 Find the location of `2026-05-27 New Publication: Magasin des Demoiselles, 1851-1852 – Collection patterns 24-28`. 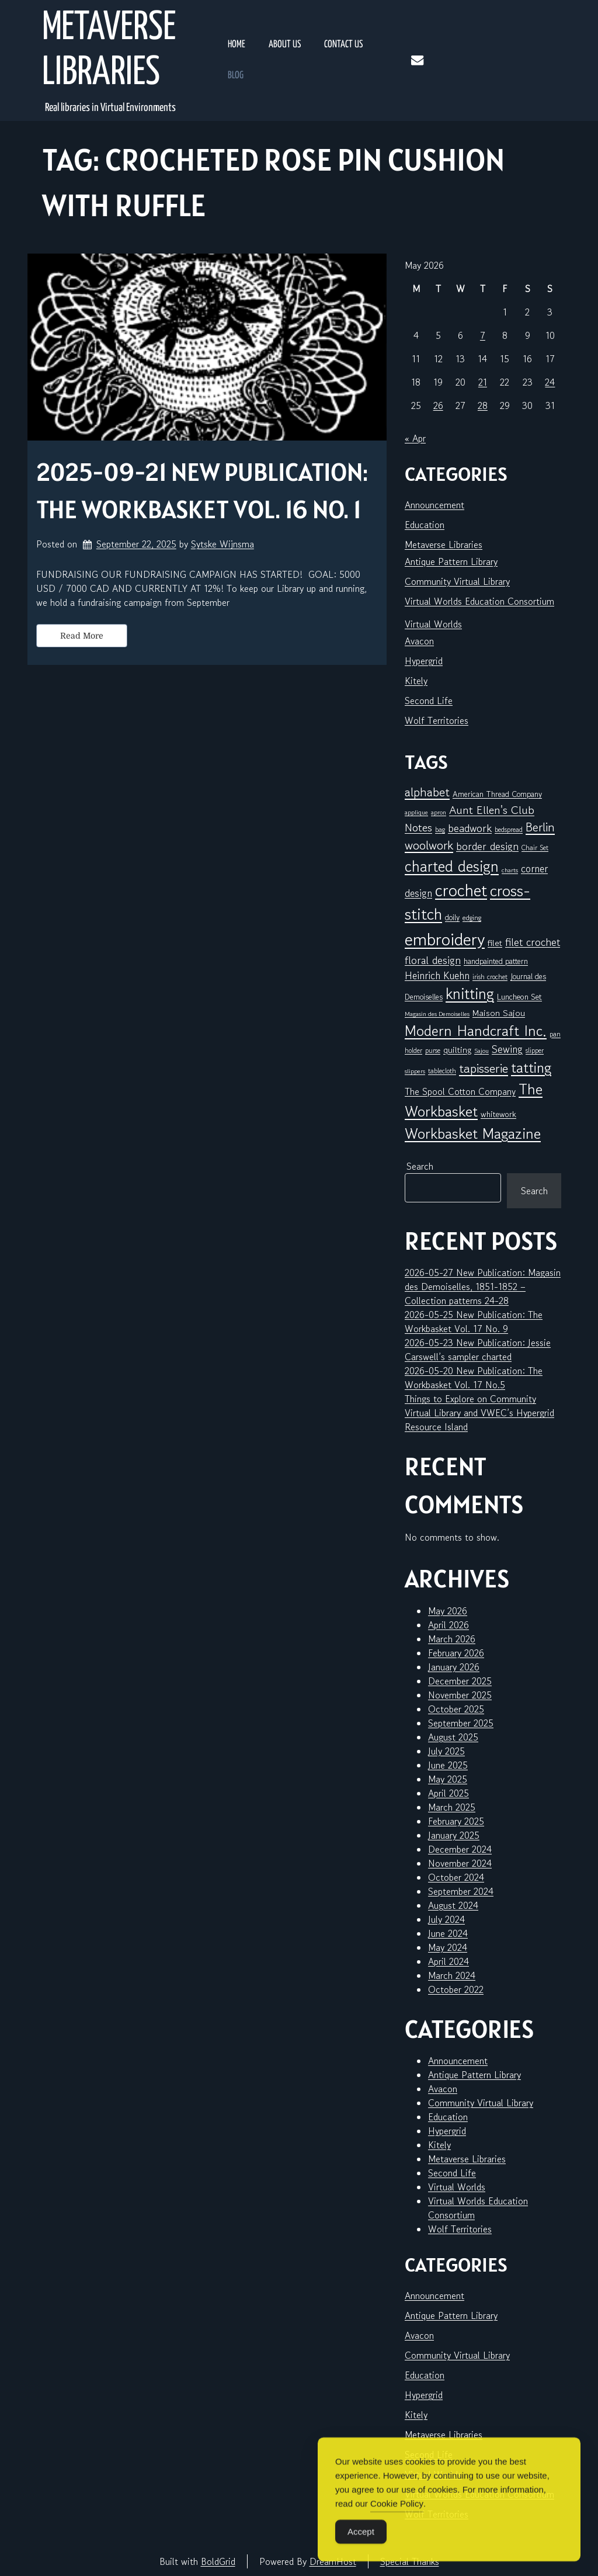

2026-05-27 New Publication: Magasin des Demoiselles, 1851-1852 – Collection patterns 24-28 is located at coordinates (483, 1287).